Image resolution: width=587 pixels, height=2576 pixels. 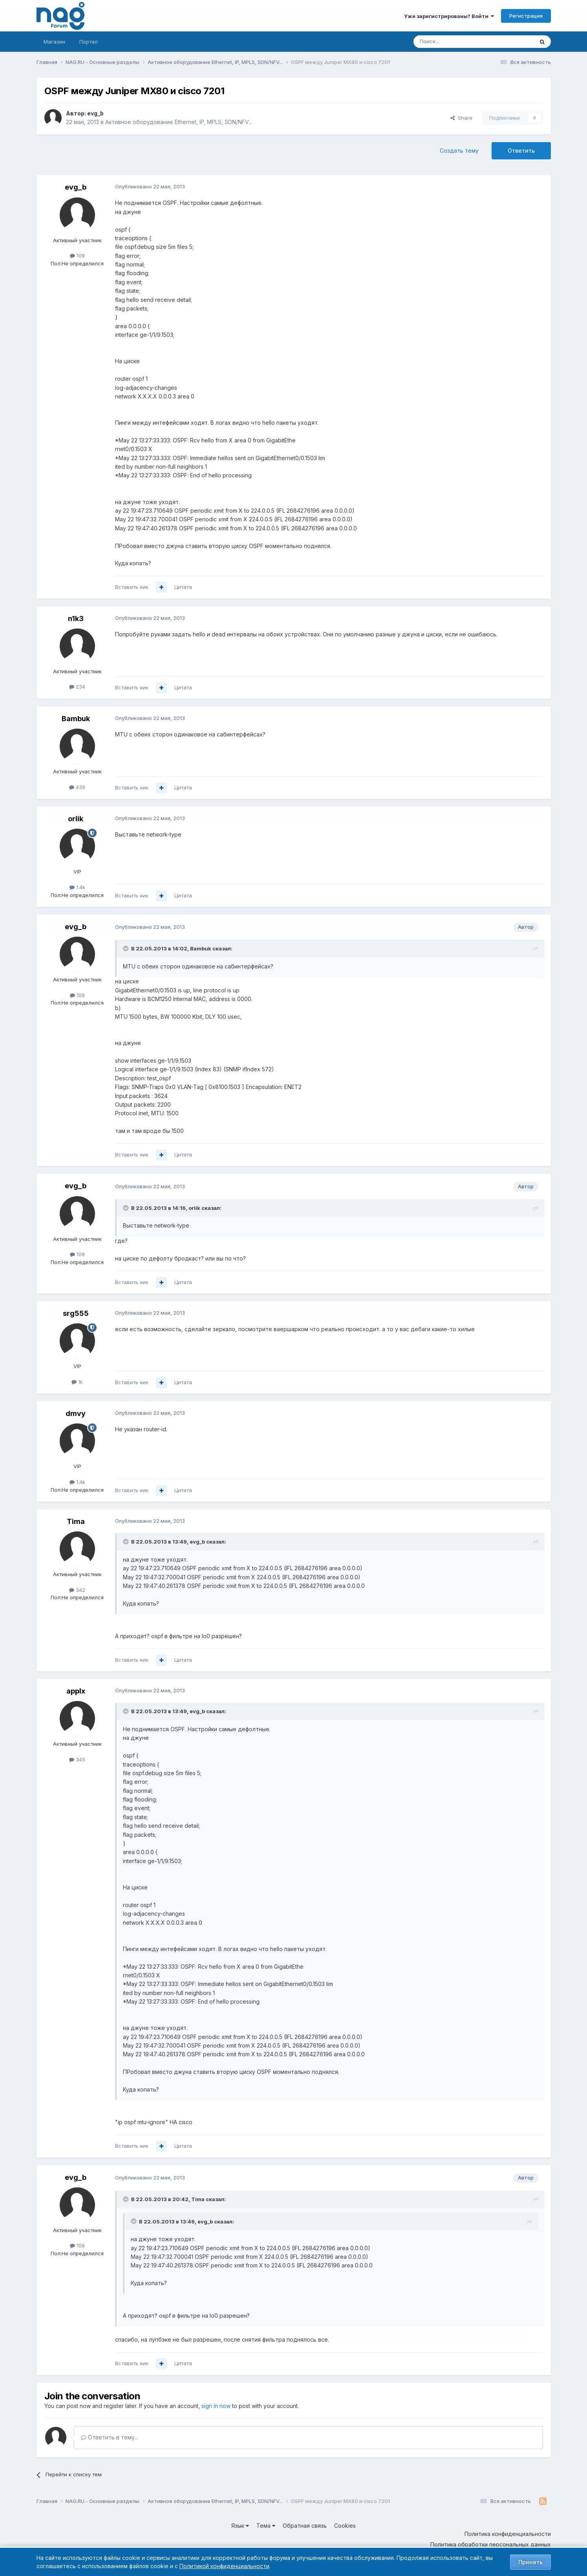 What do you see at coordinates (76, 618) in the screenshot?
I see `n1k3` at bounding box center [76, 618].